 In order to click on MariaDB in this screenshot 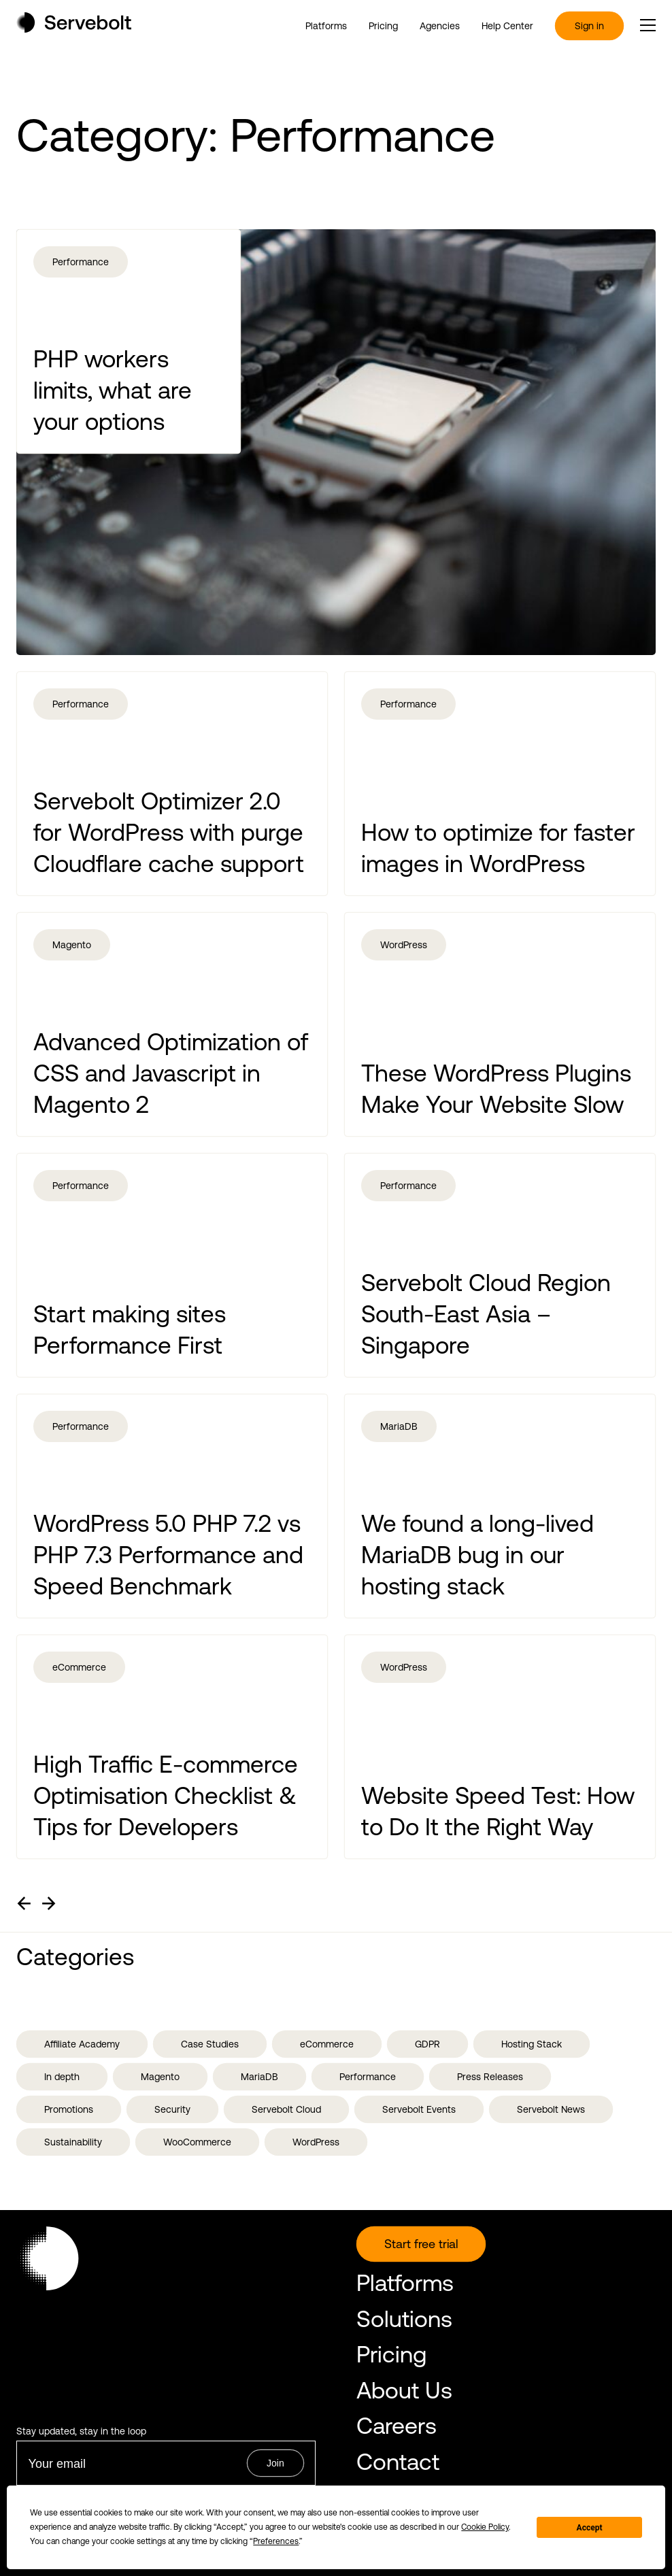, I will do `click(399, 1426)`.